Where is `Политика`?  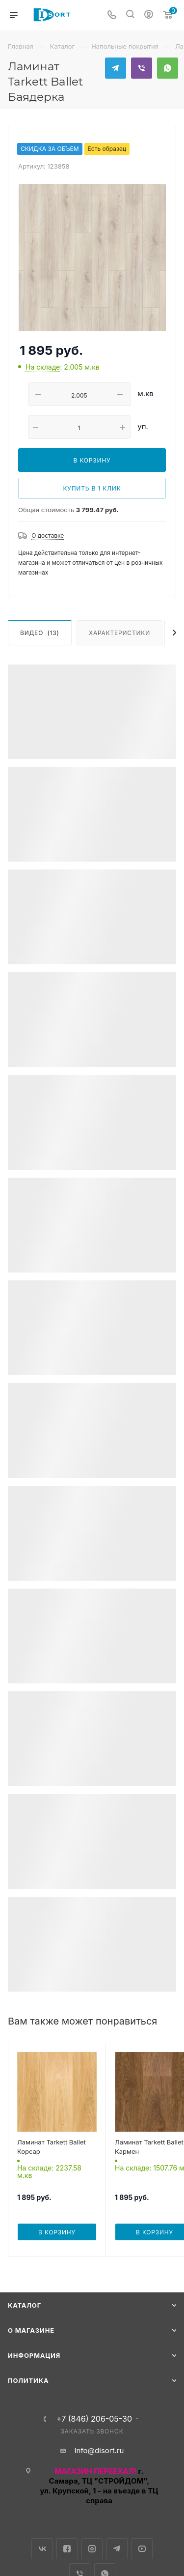 Политика is located at coordinates (28, 2380).